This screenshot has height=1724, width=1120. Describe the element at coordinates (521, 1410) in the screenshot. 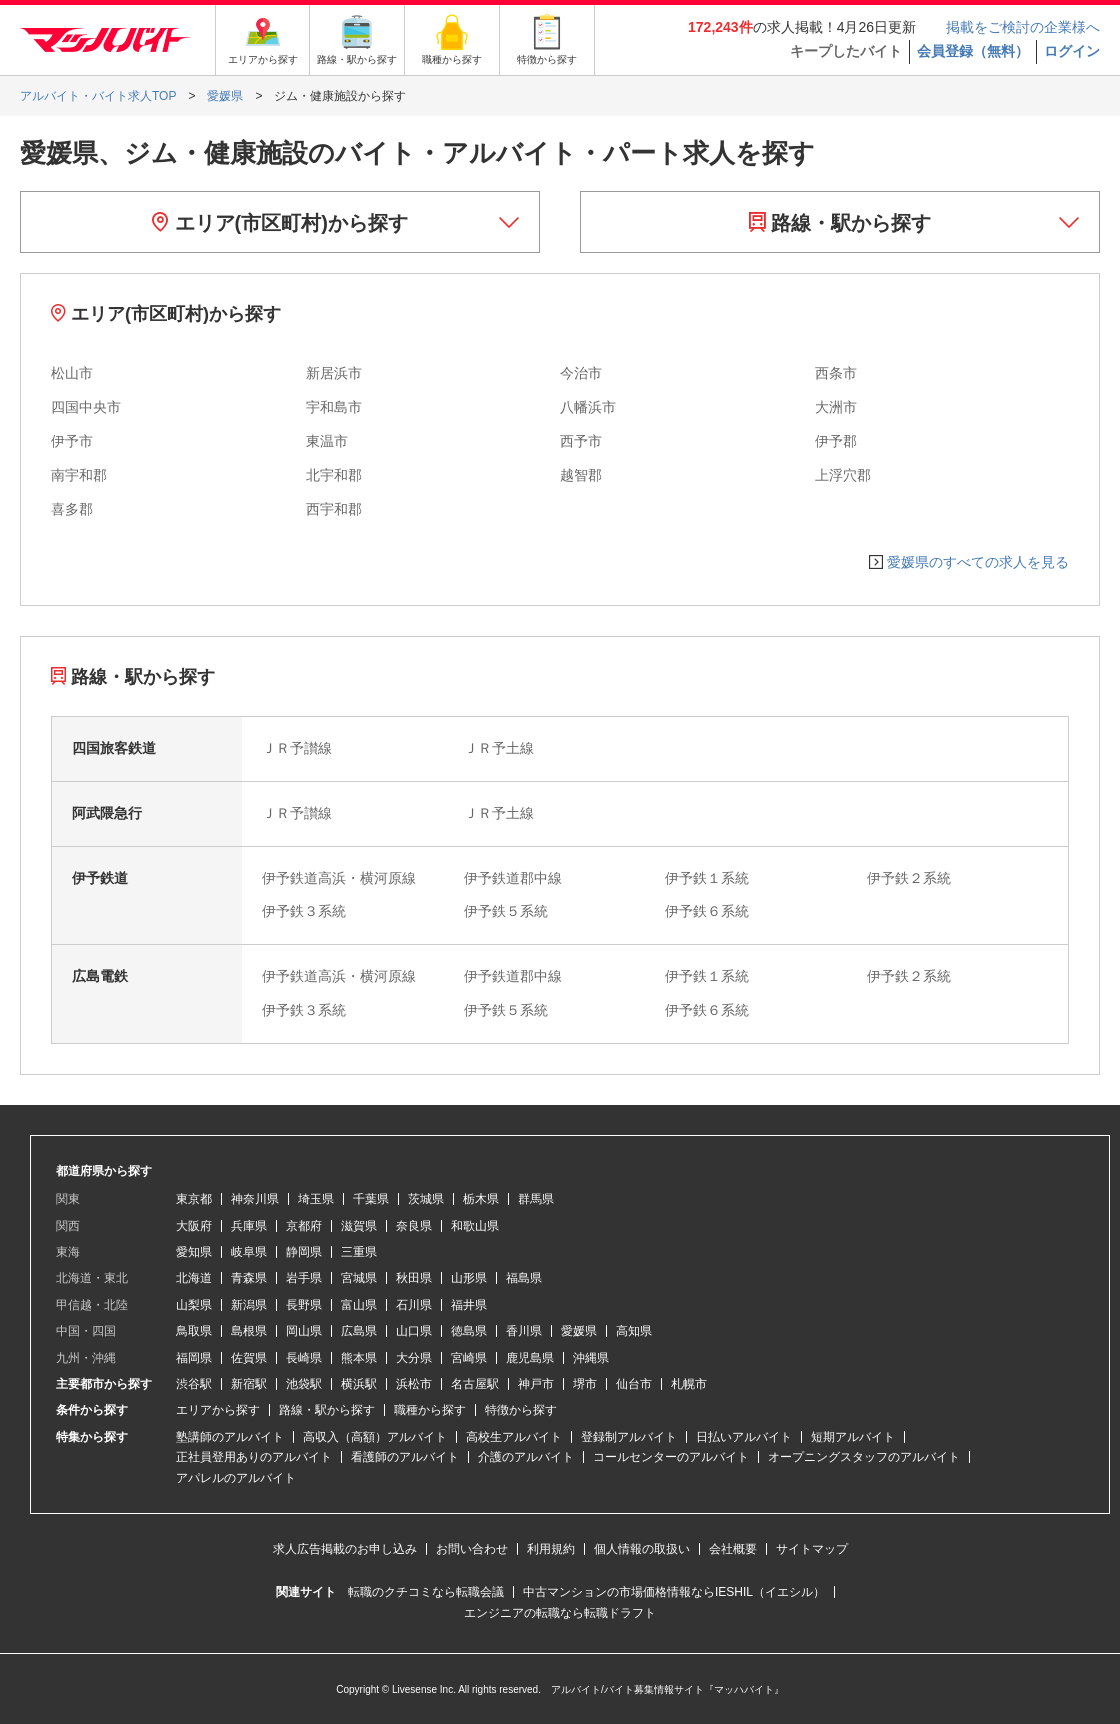

I see `特徴から探す` at that location.